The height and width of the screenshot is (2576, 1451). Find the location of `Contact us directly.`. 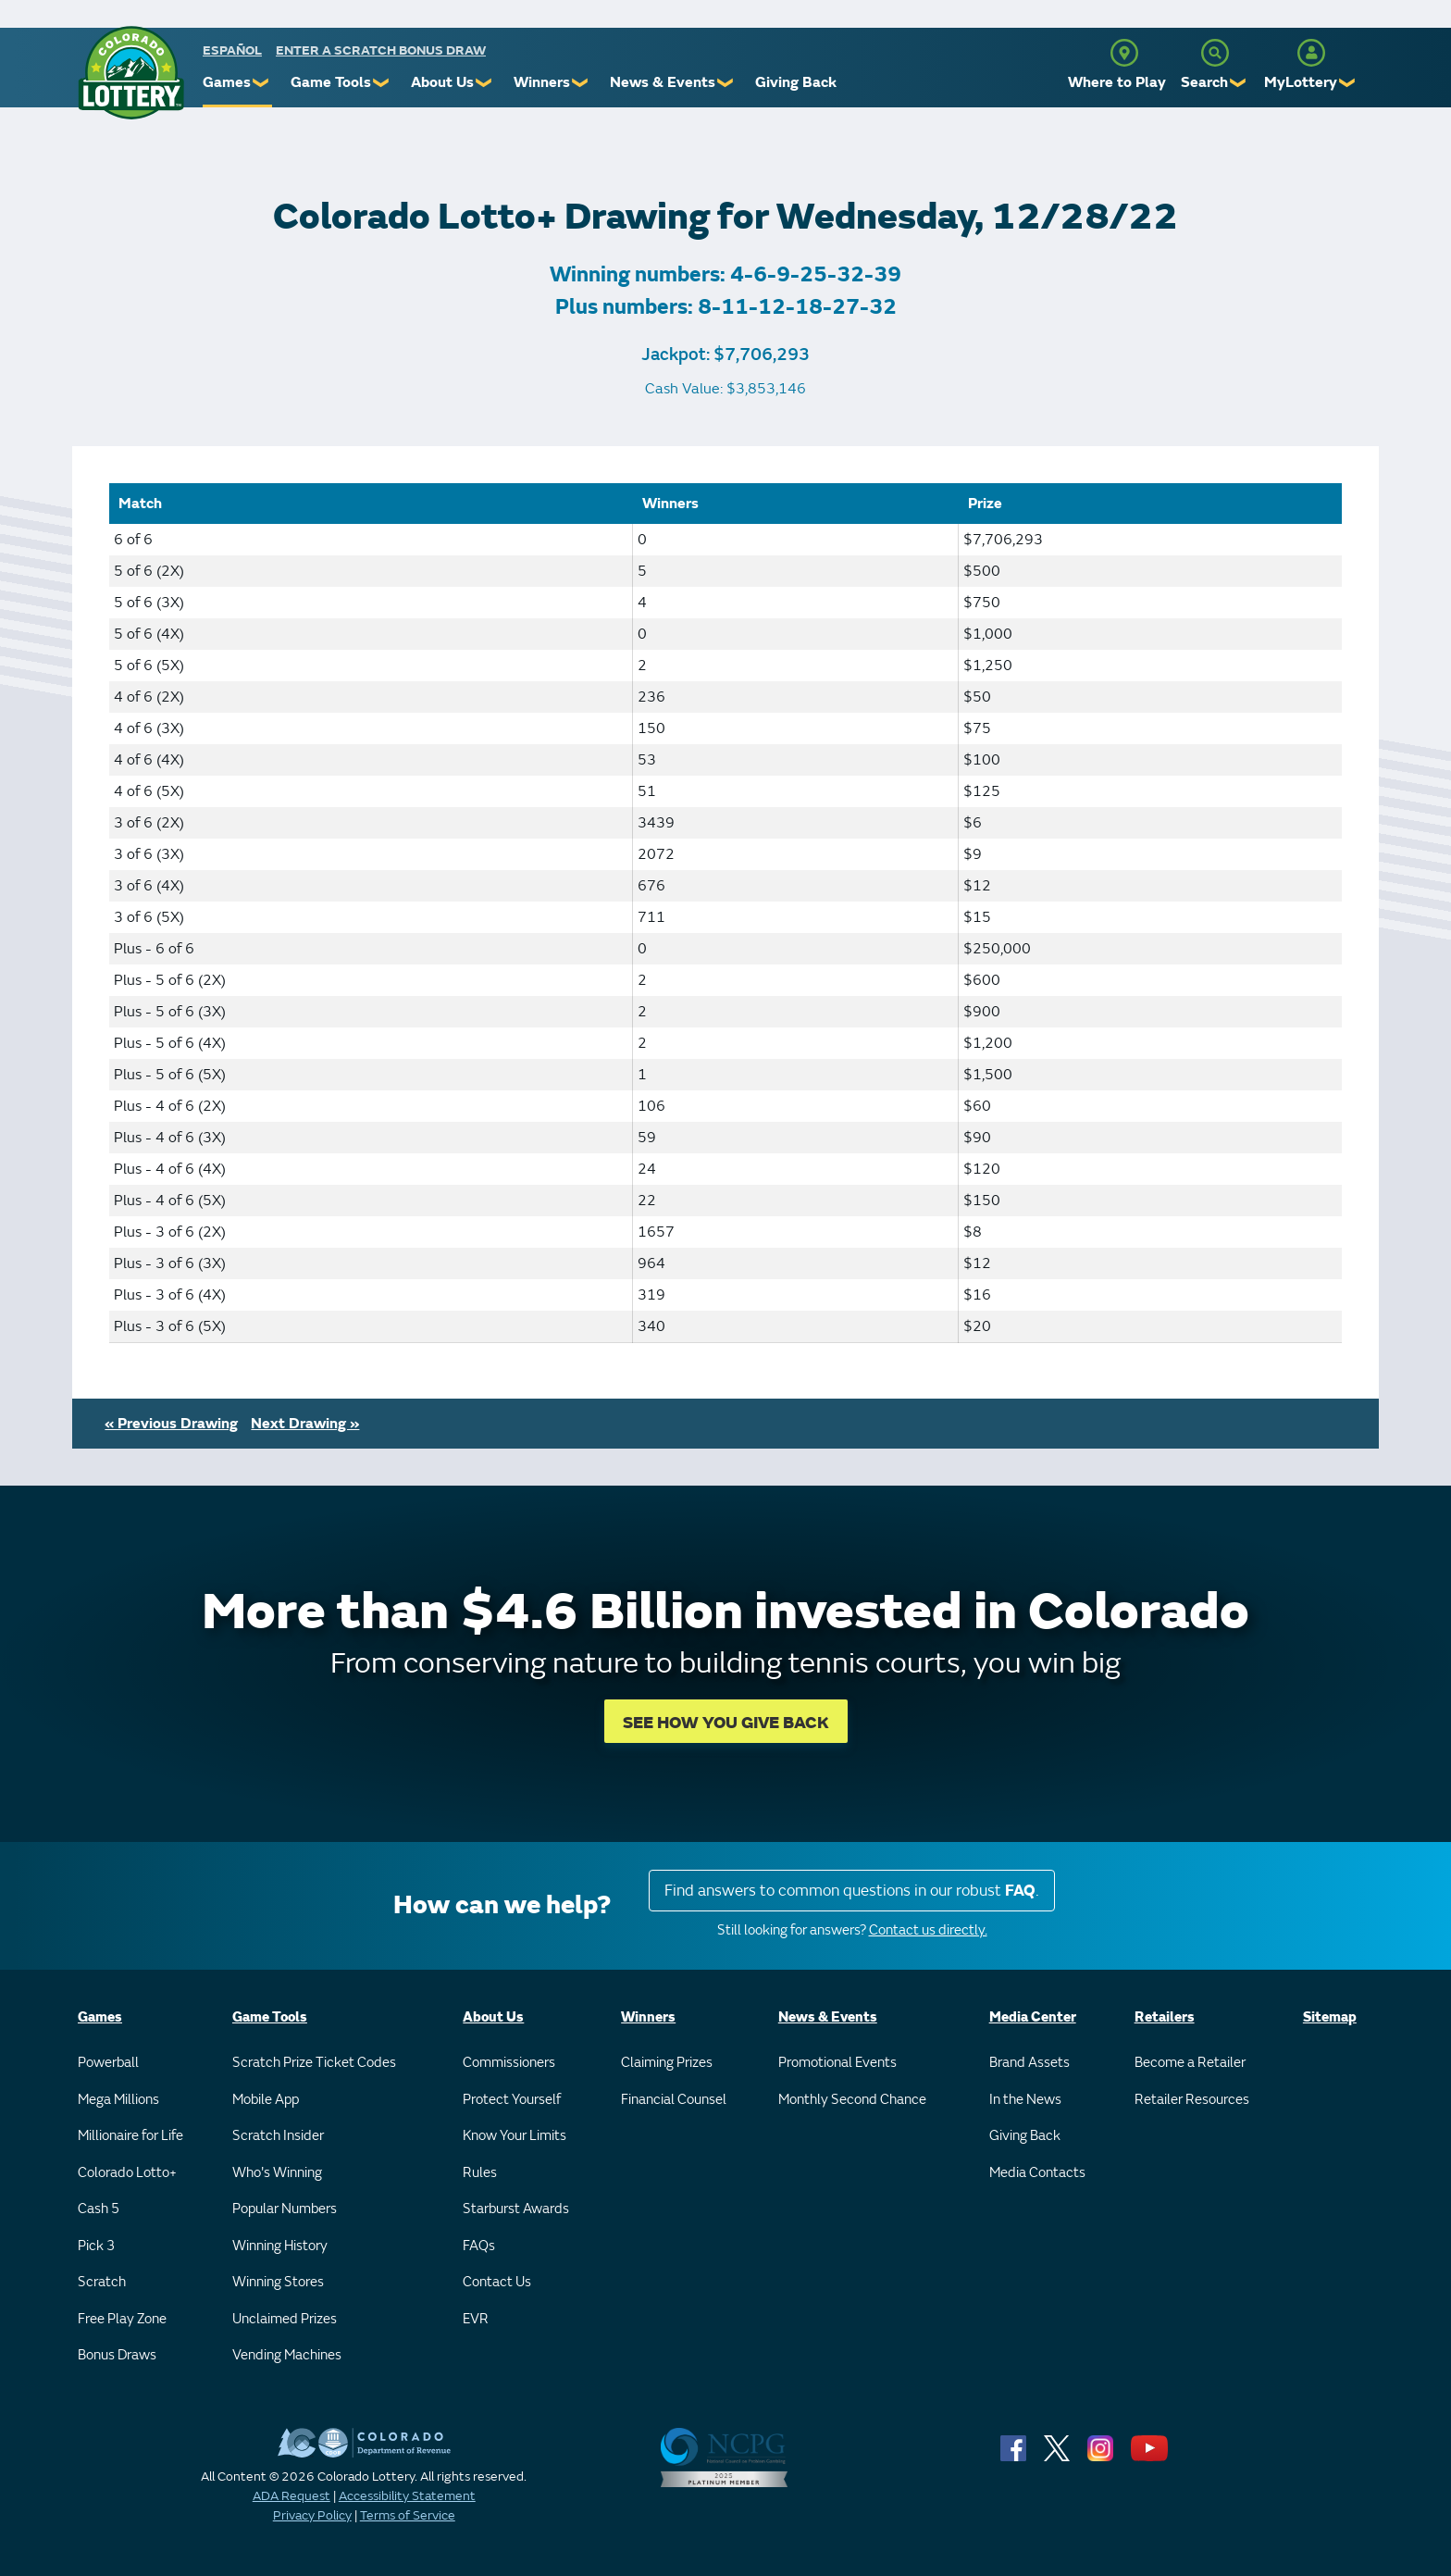

Contact us directly. is located at coordinates (928, 1930).